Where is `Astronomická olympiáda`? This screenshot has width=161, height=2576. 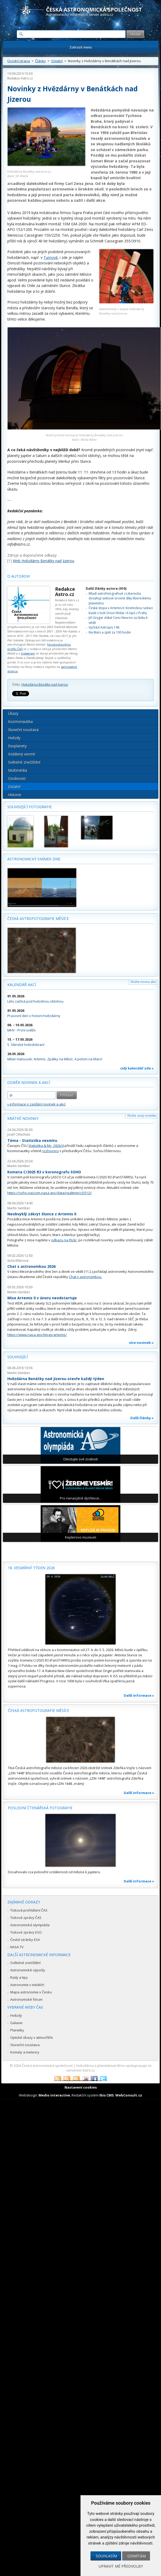 Astronomická olympiáda is located at coordinates (30, 1925).